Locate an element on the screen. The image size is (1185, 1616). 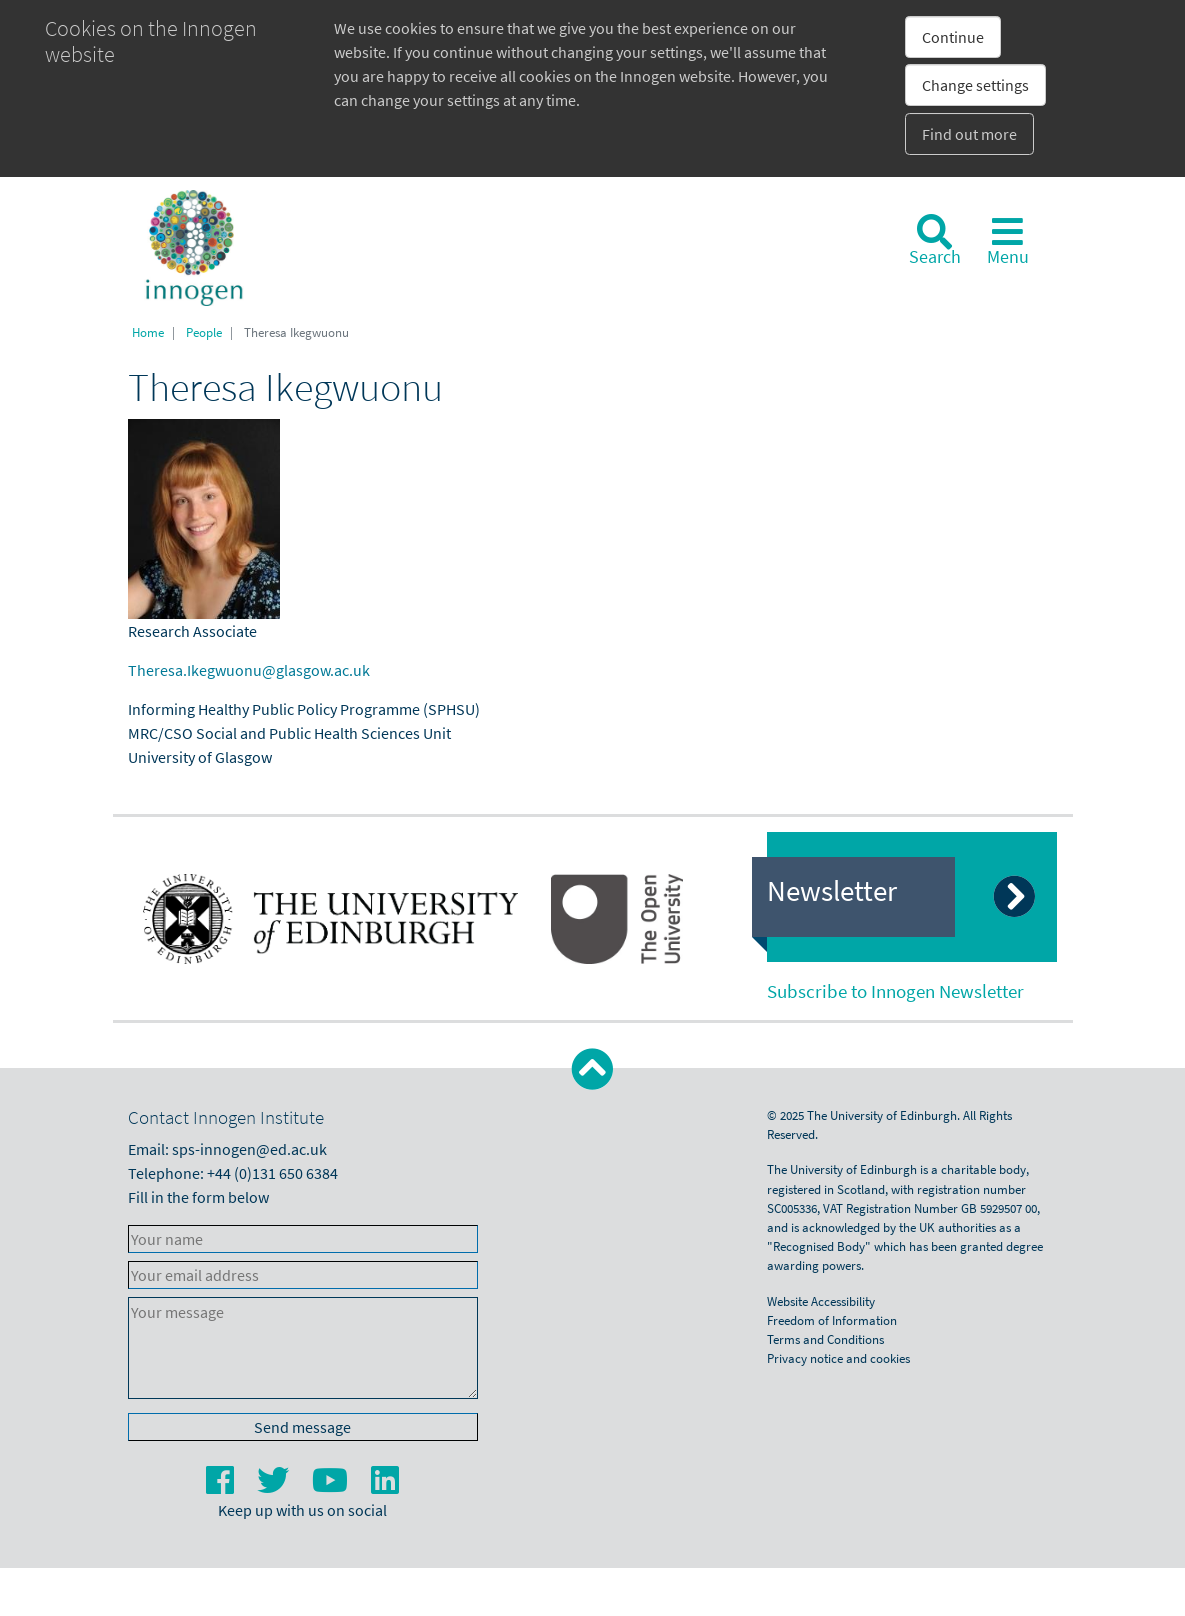
People is located at coordinates (204, 332).